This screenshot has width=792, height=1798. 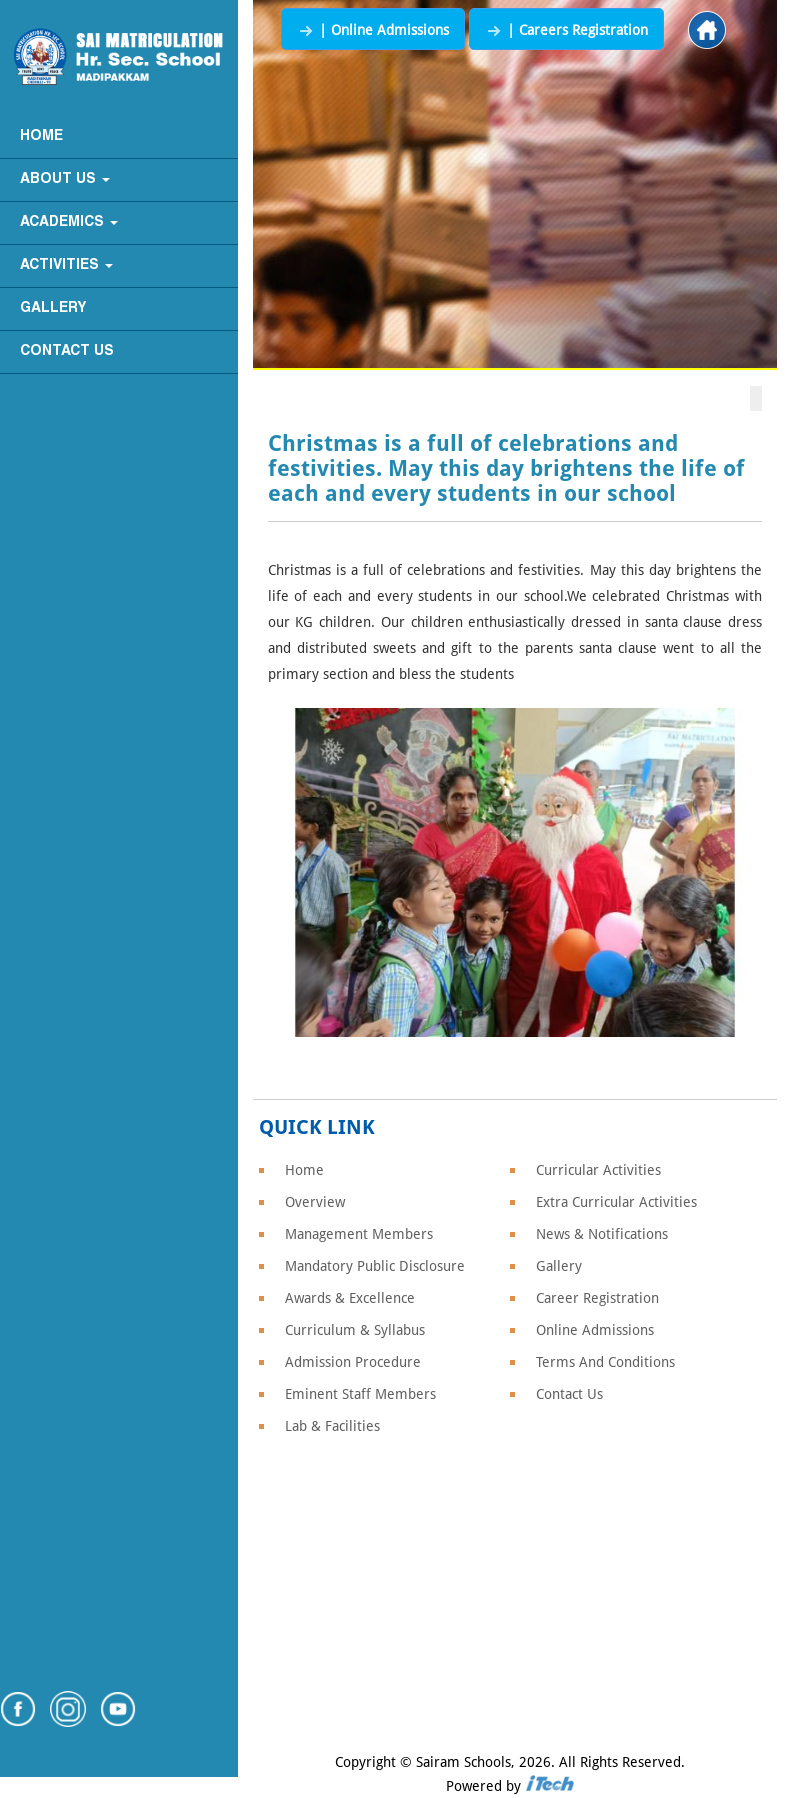 I want to click on About Us, so click(x=65, y=179).